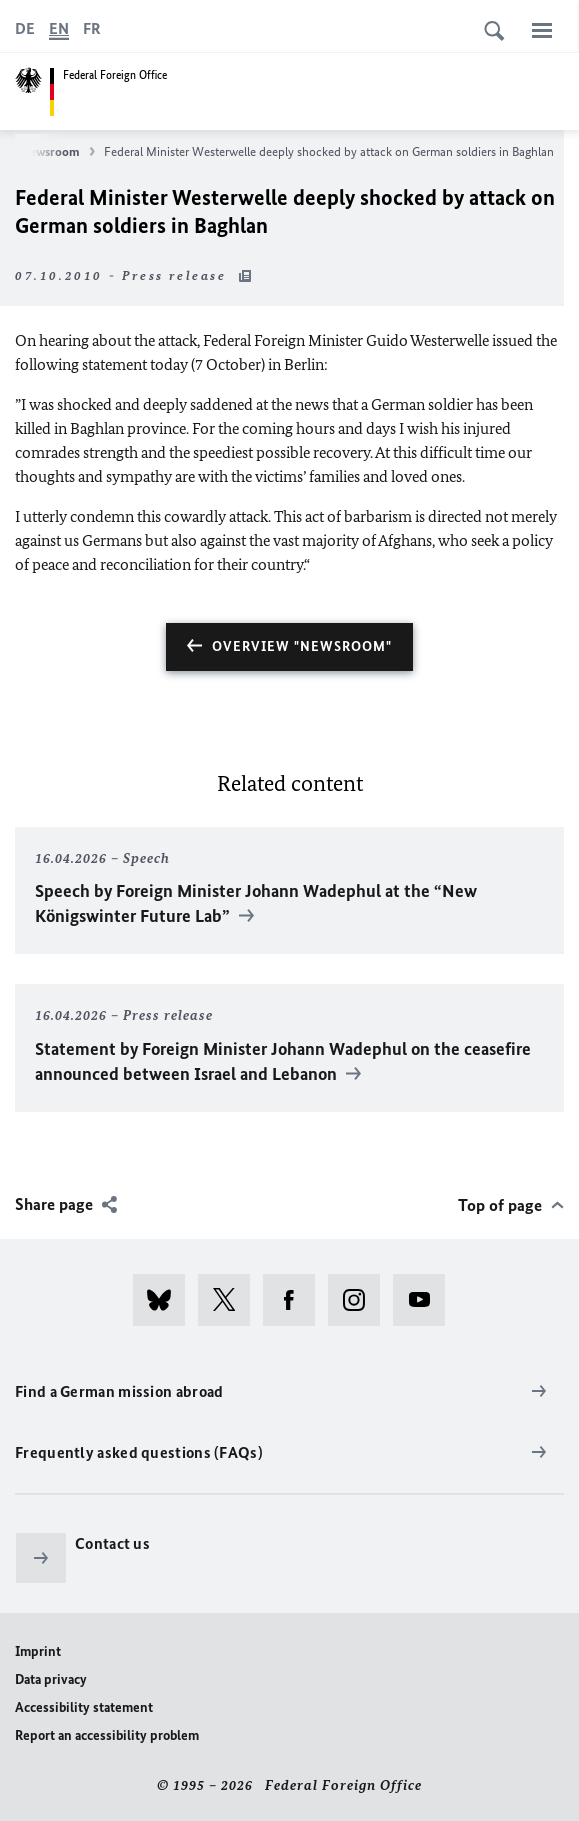  I want to click on [Menu], so click(542, 30).